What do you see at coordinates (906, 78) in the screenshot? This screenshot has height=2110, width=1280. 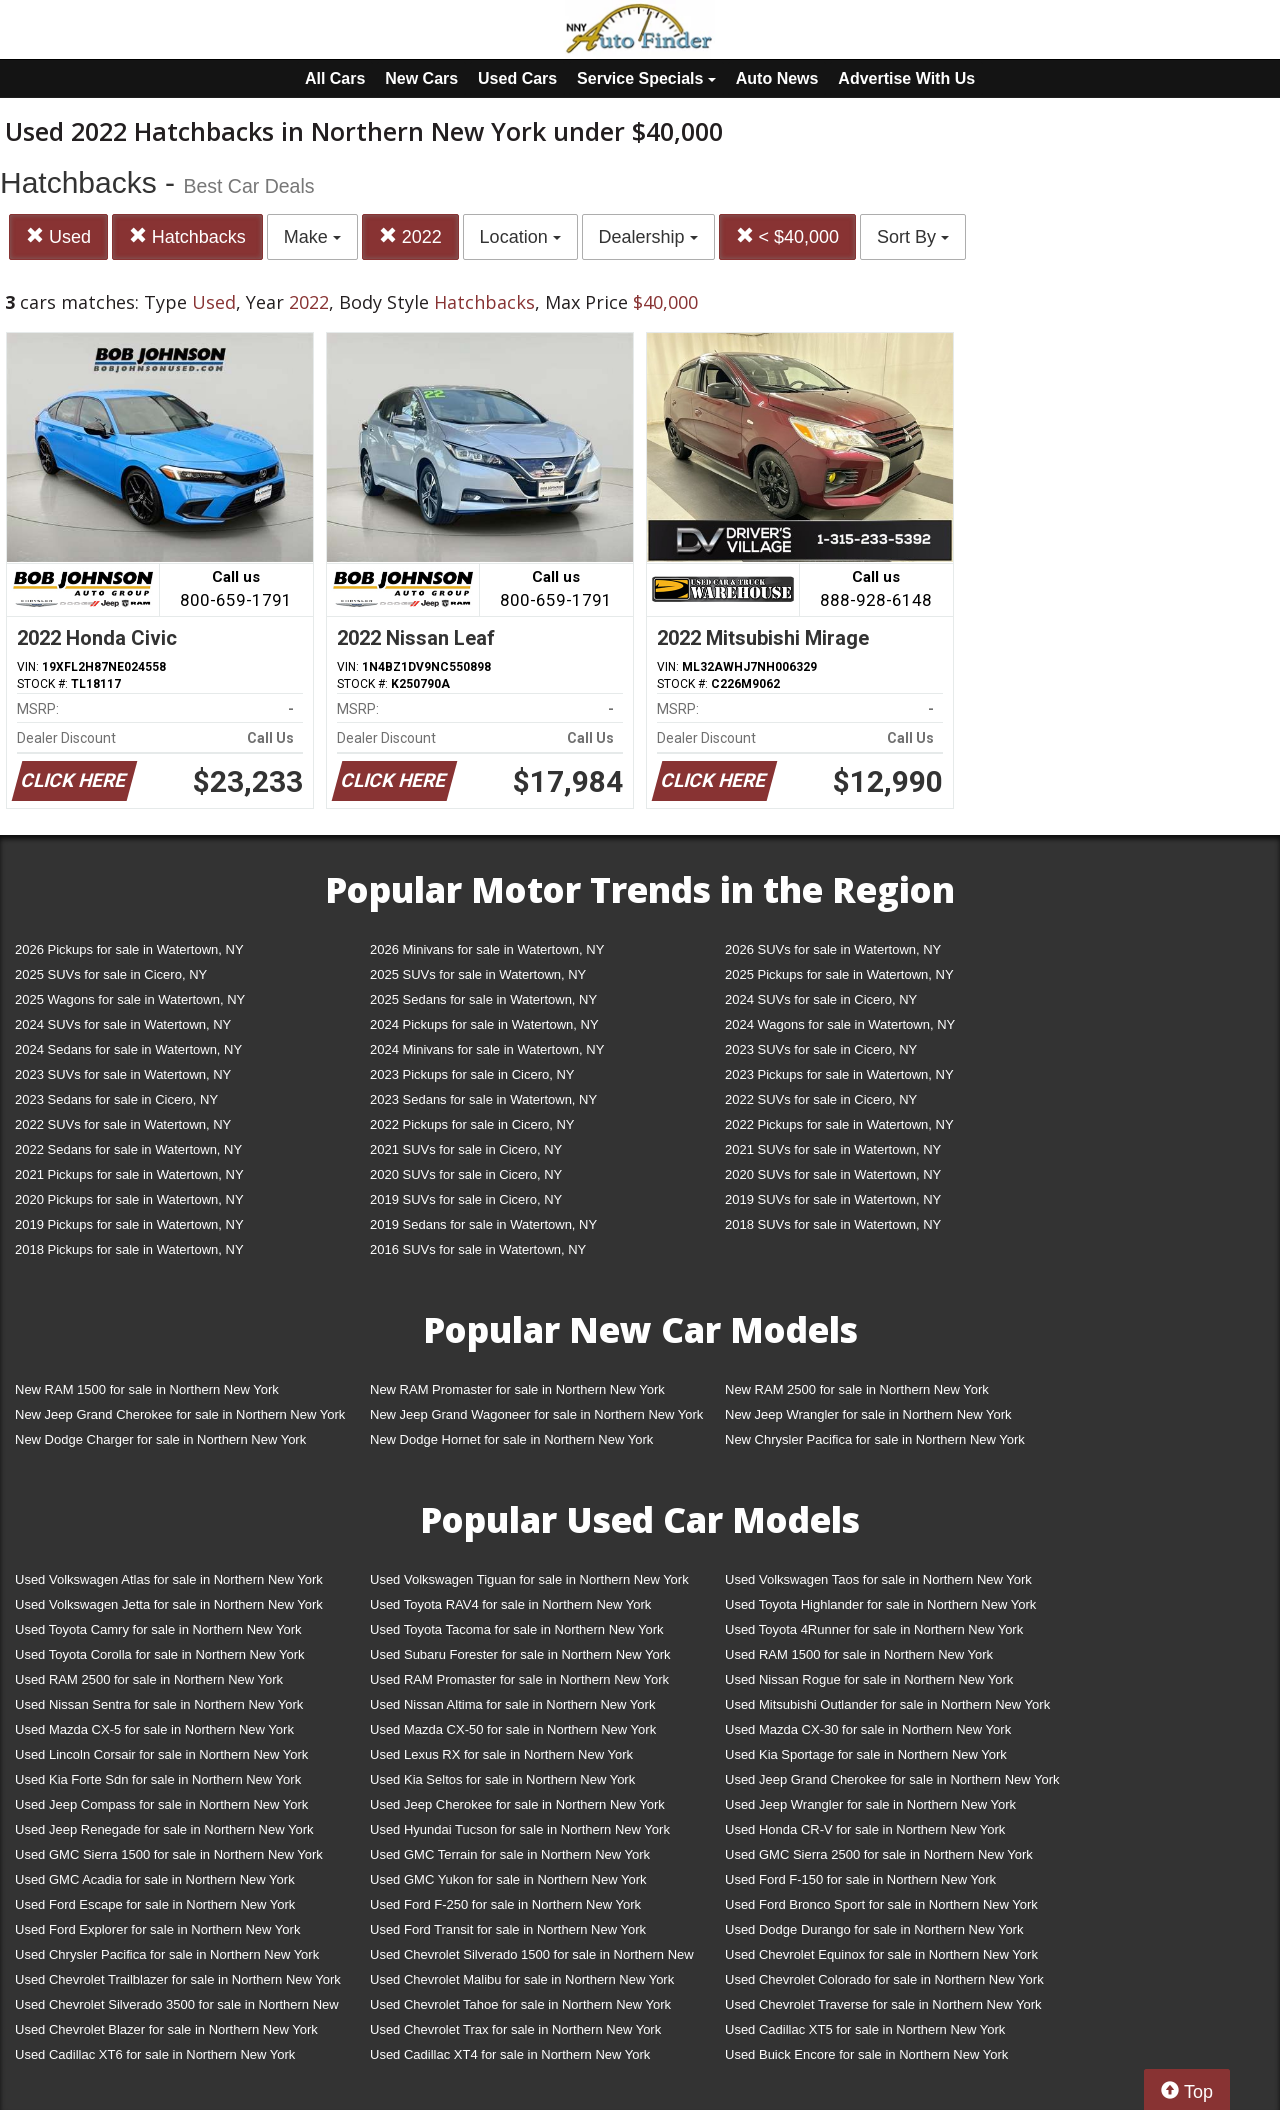 I see `Advertise With Us` at bounding box center [906, 78].